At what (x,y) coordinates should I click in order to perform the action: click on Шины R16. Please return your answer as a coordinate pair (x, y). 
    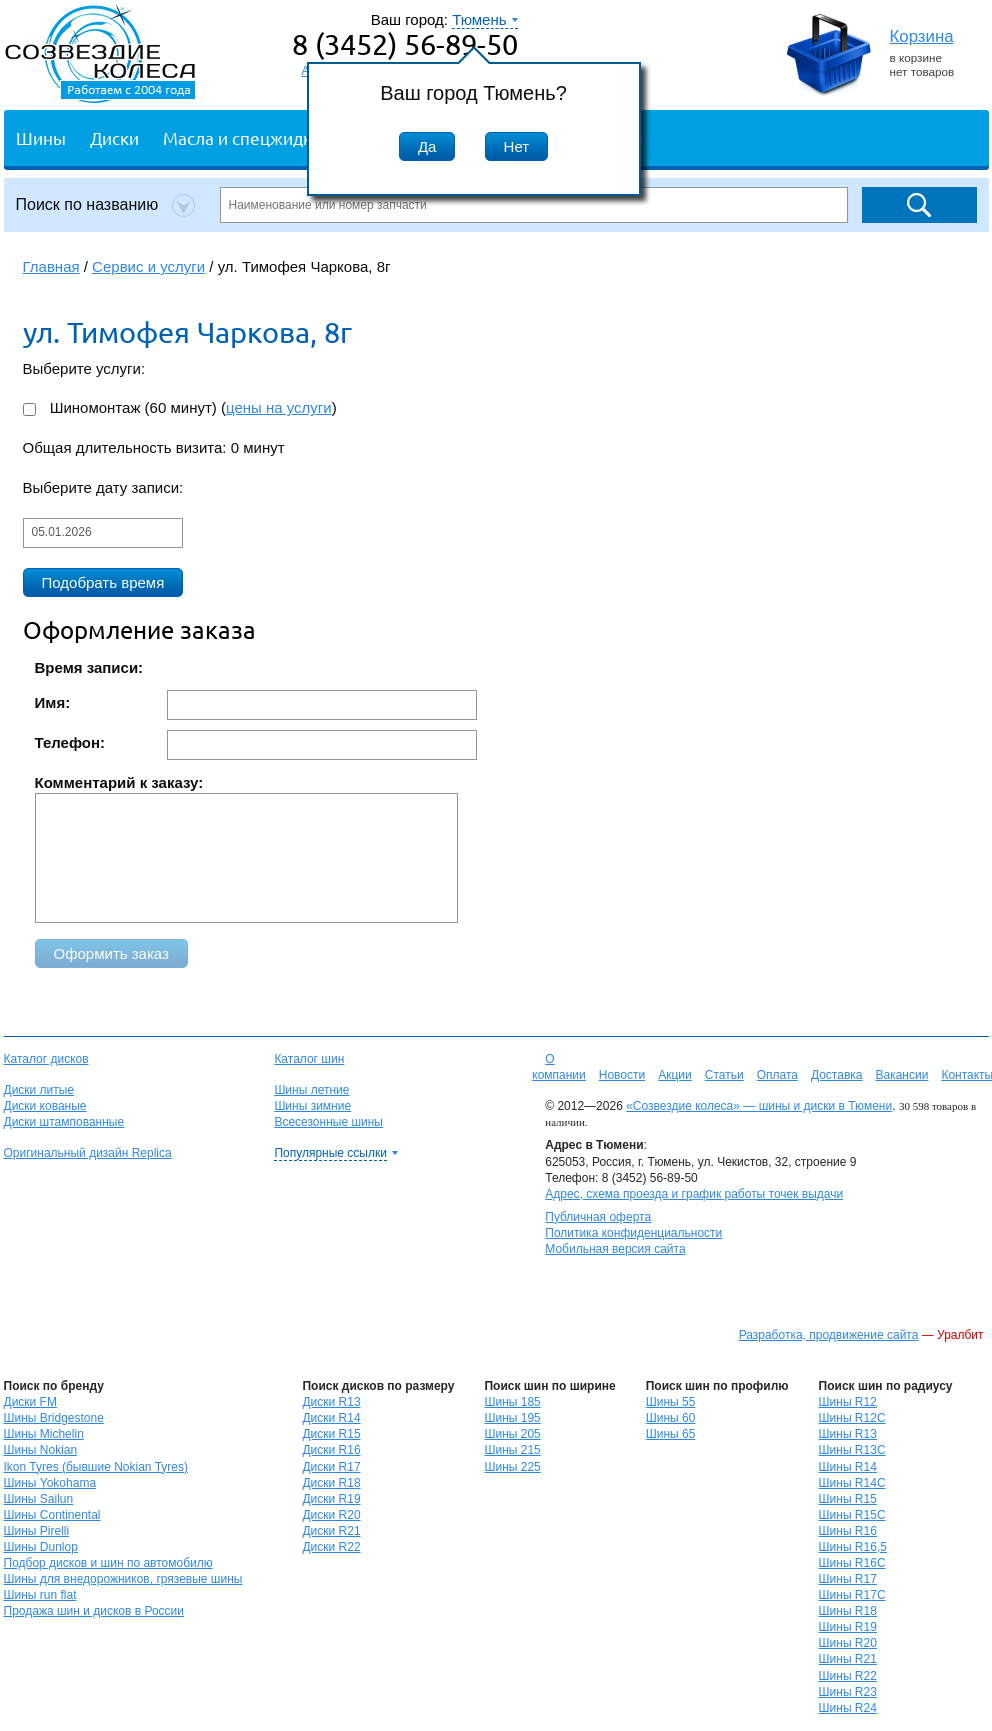
    Looking at the image, I should click on (848, 1531).